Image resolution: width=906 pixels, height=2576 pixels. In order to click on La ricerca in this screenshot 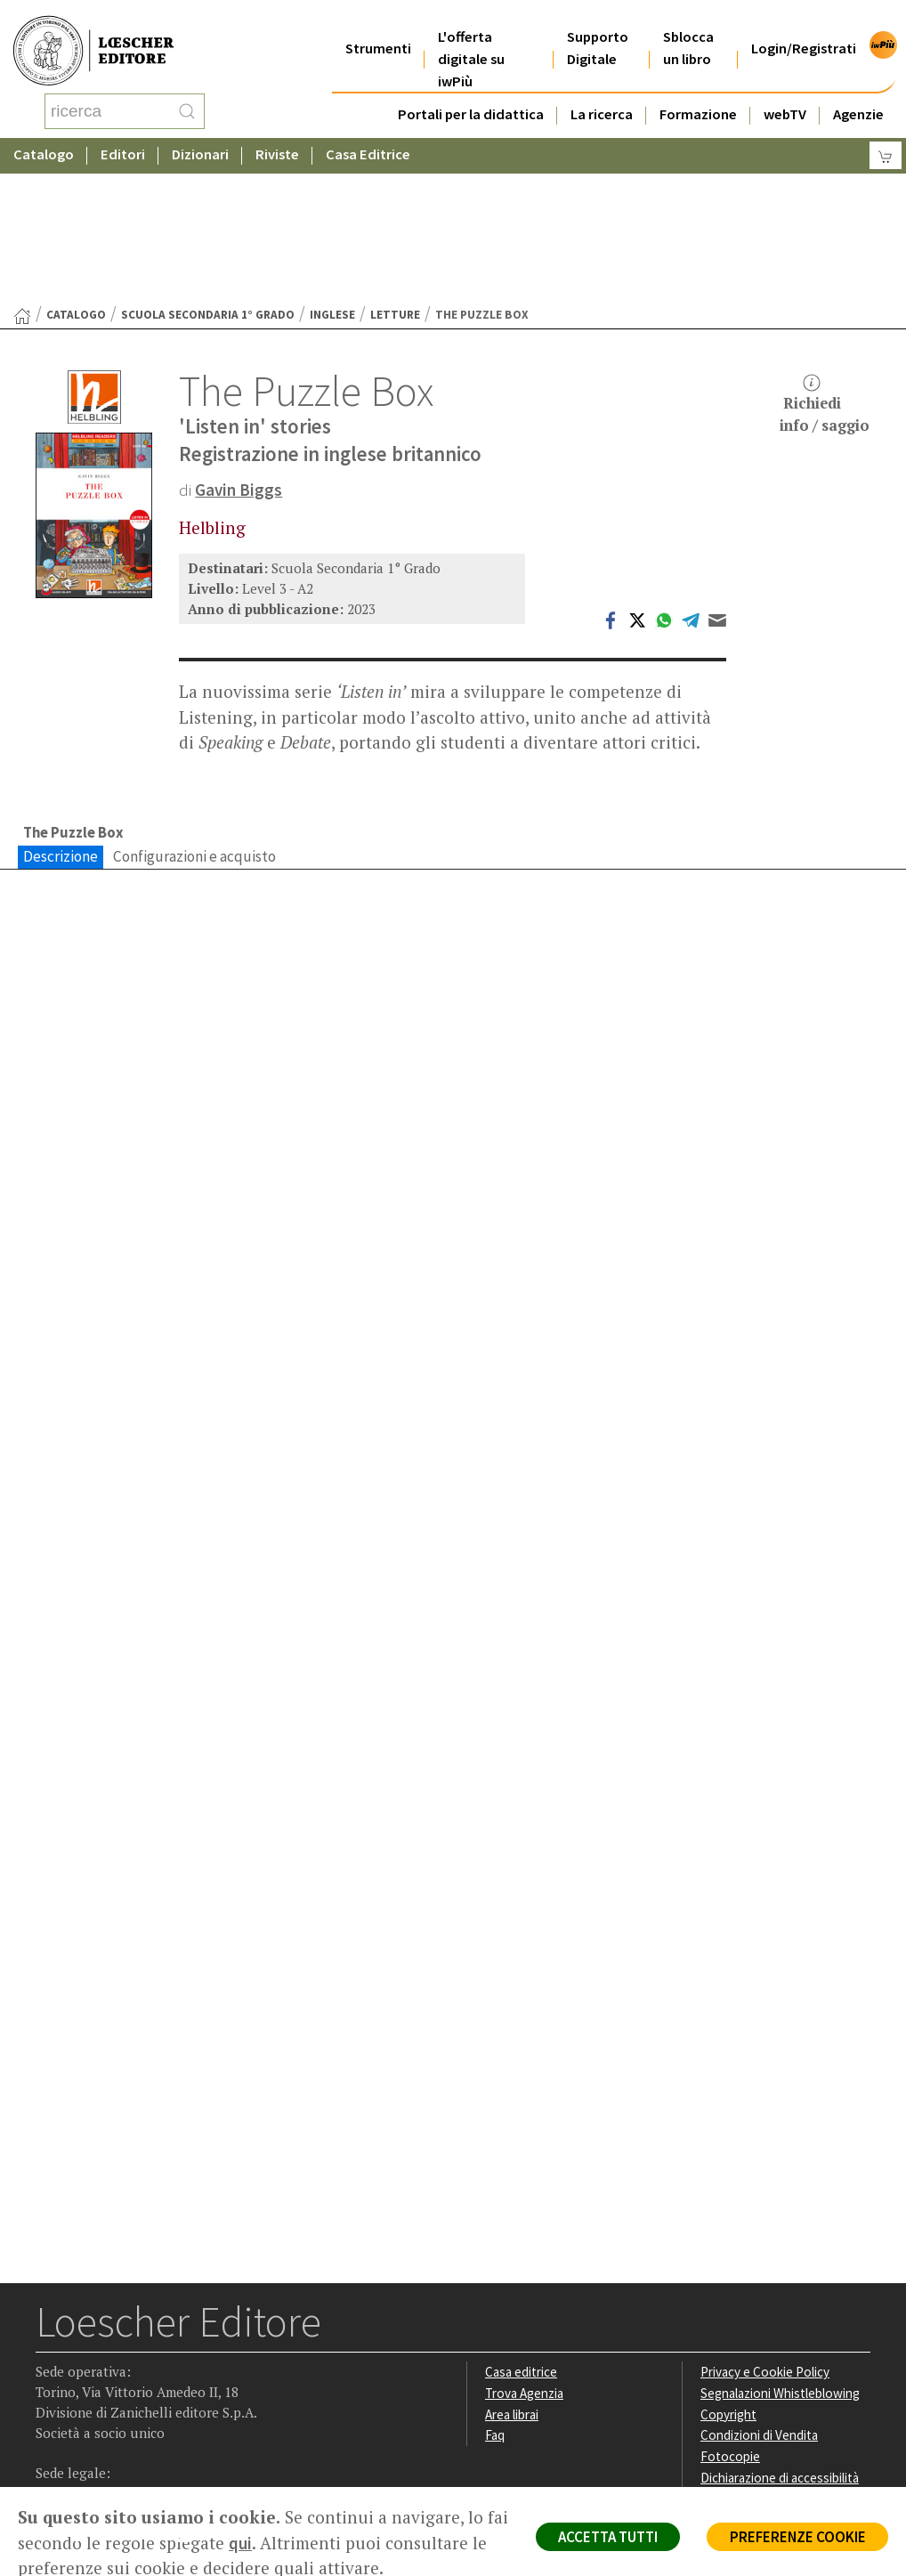, I will do `click(601, 92)`.